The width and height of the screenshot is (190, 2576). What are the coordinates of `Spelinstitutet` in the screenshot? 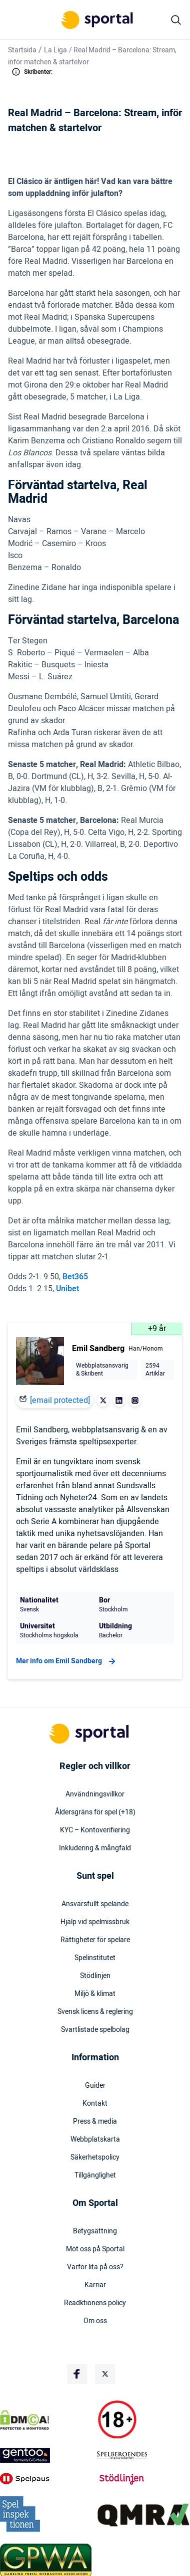 It's located at (95, 1958).